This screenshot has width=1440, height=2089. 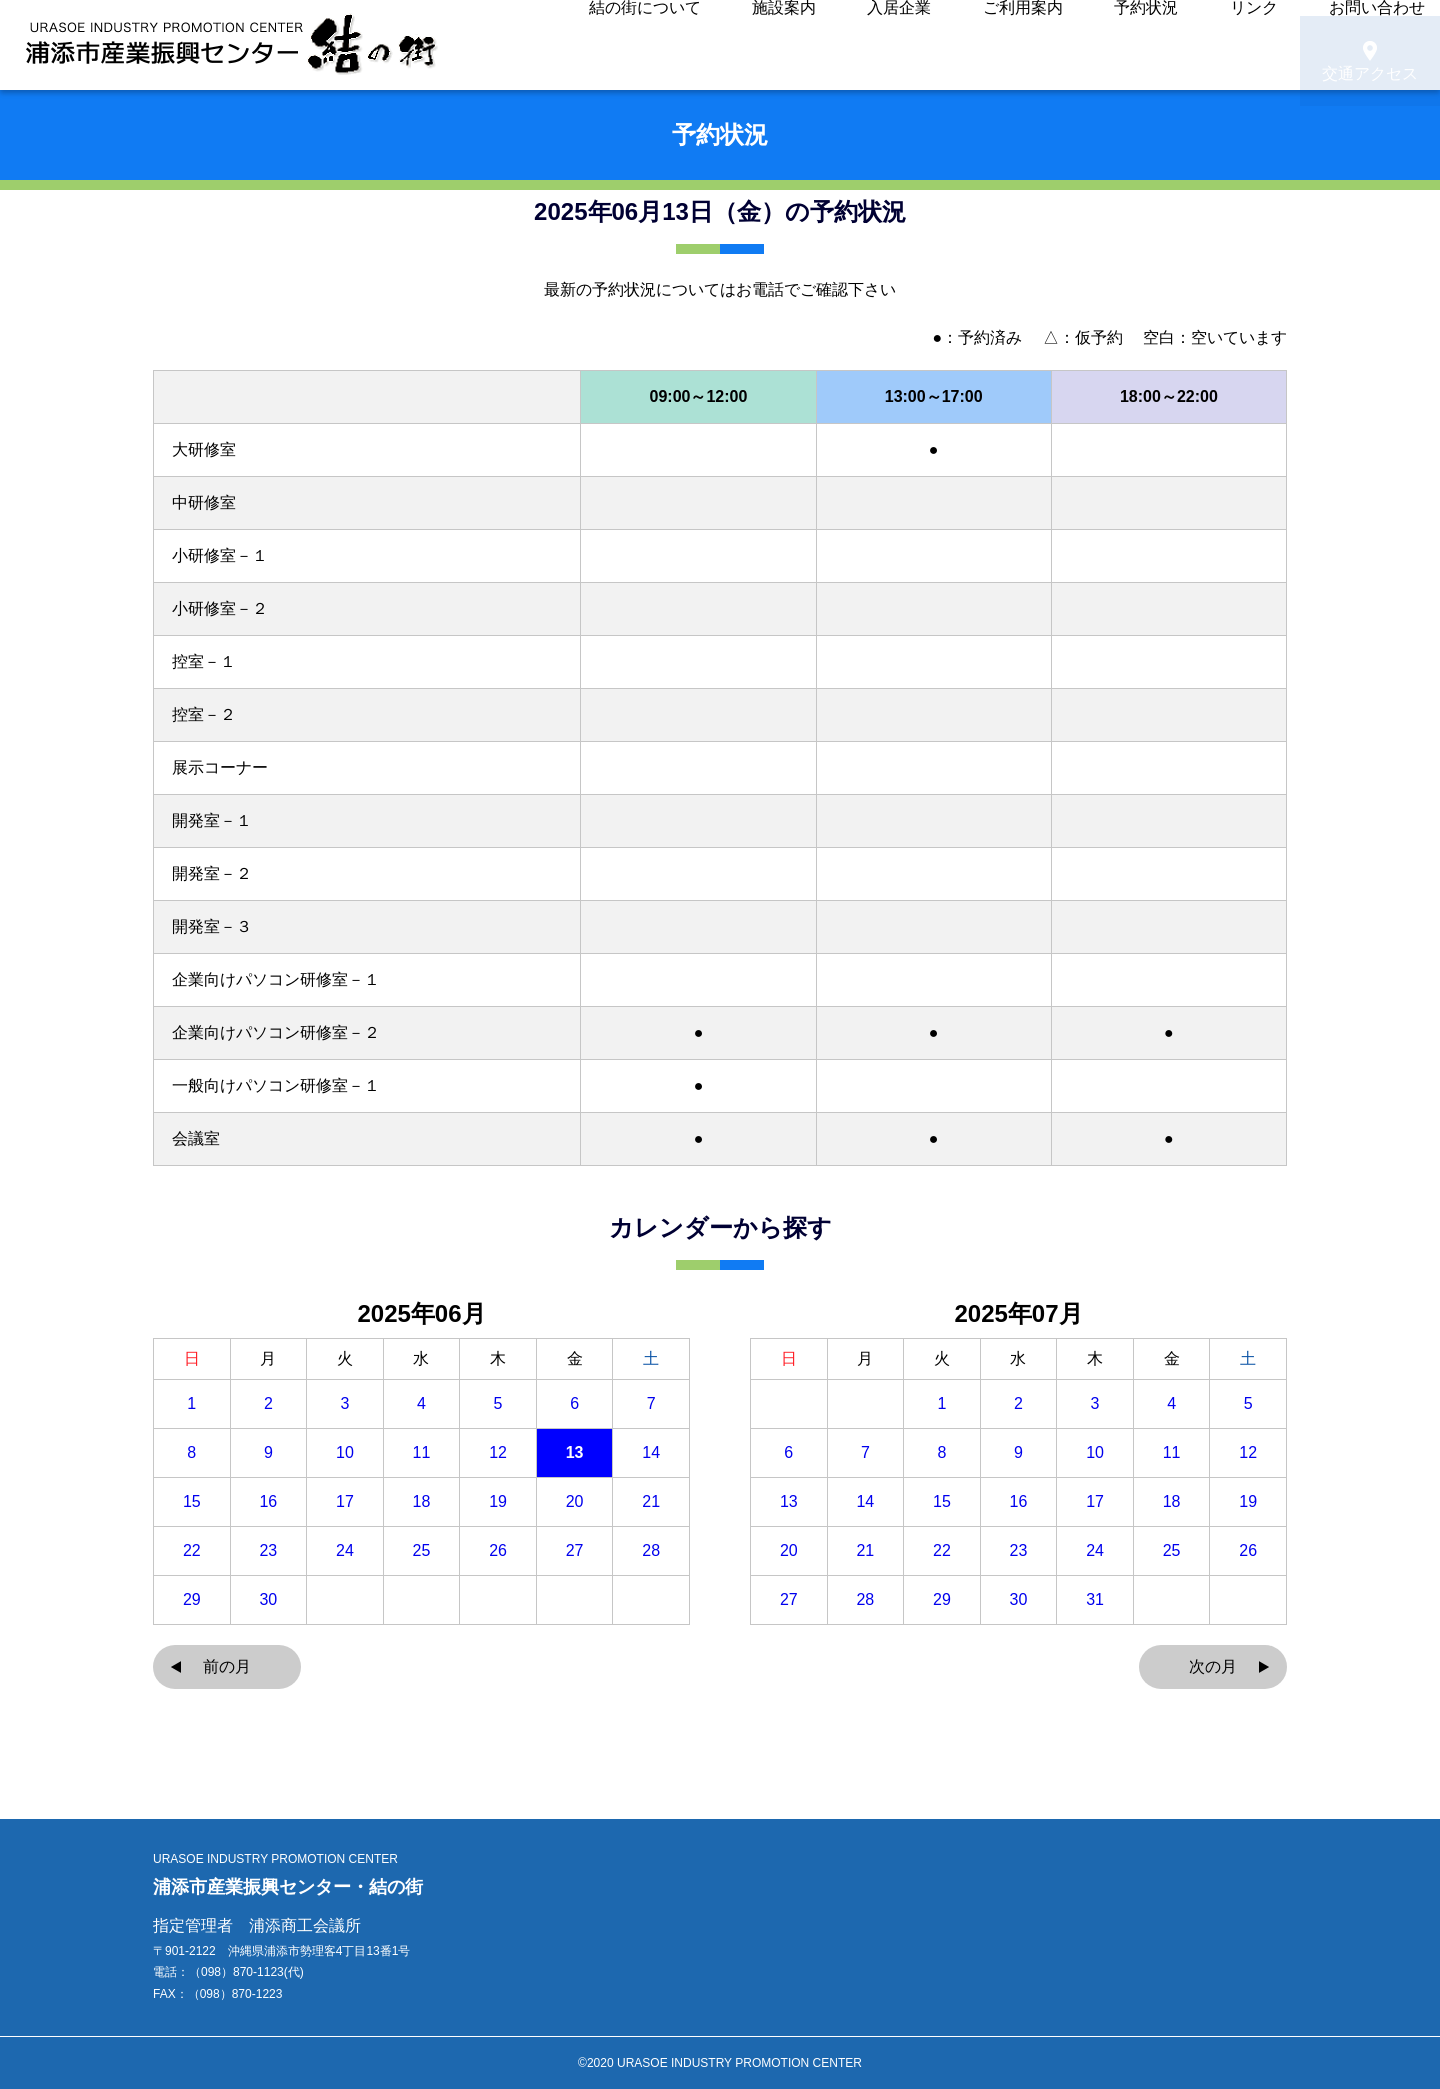 I want to click on 16, so click(x=268, y=1502).